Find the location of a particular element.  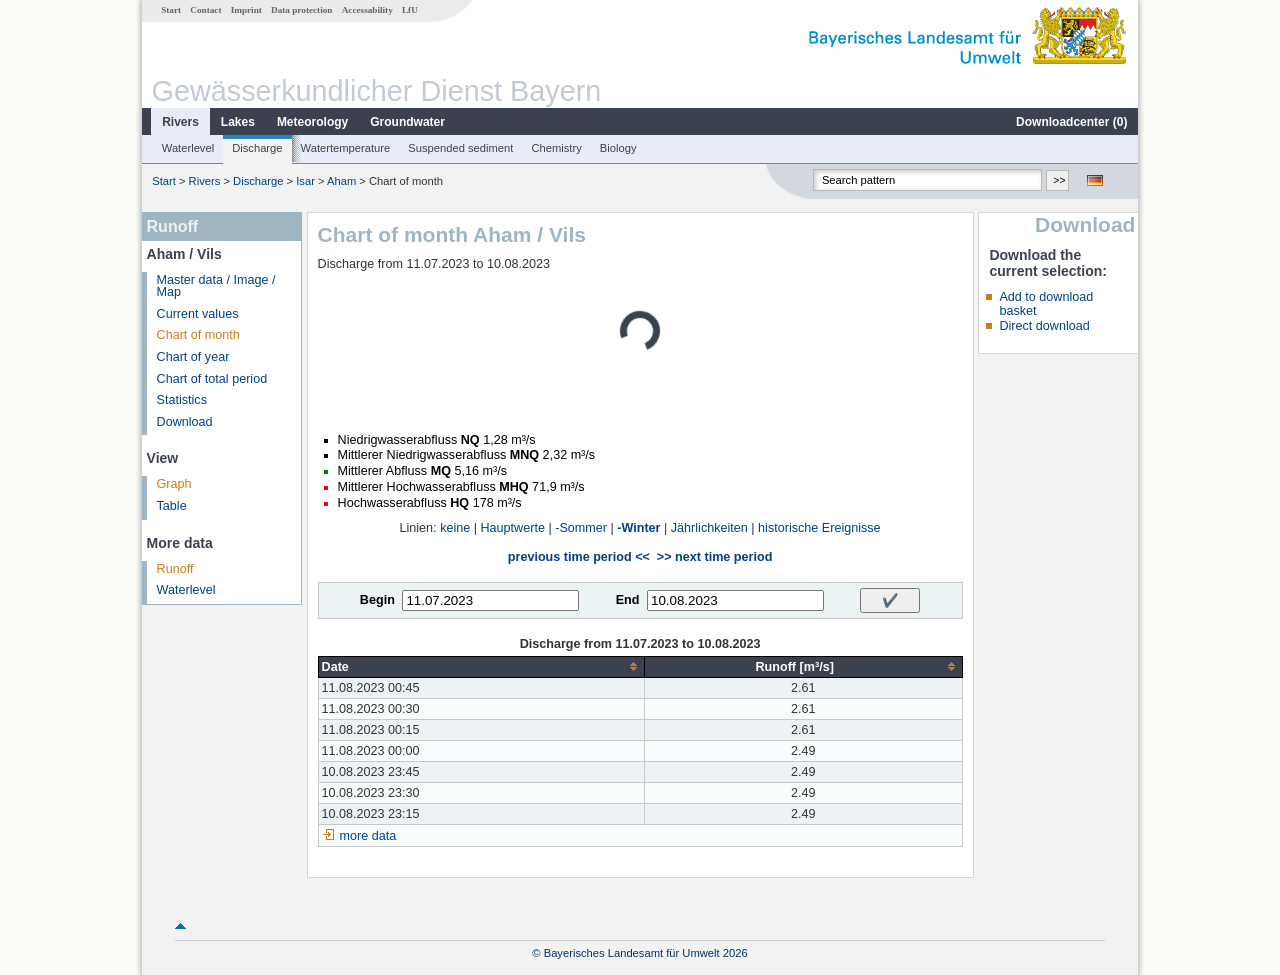

Table is located at coordinates (172, 506).